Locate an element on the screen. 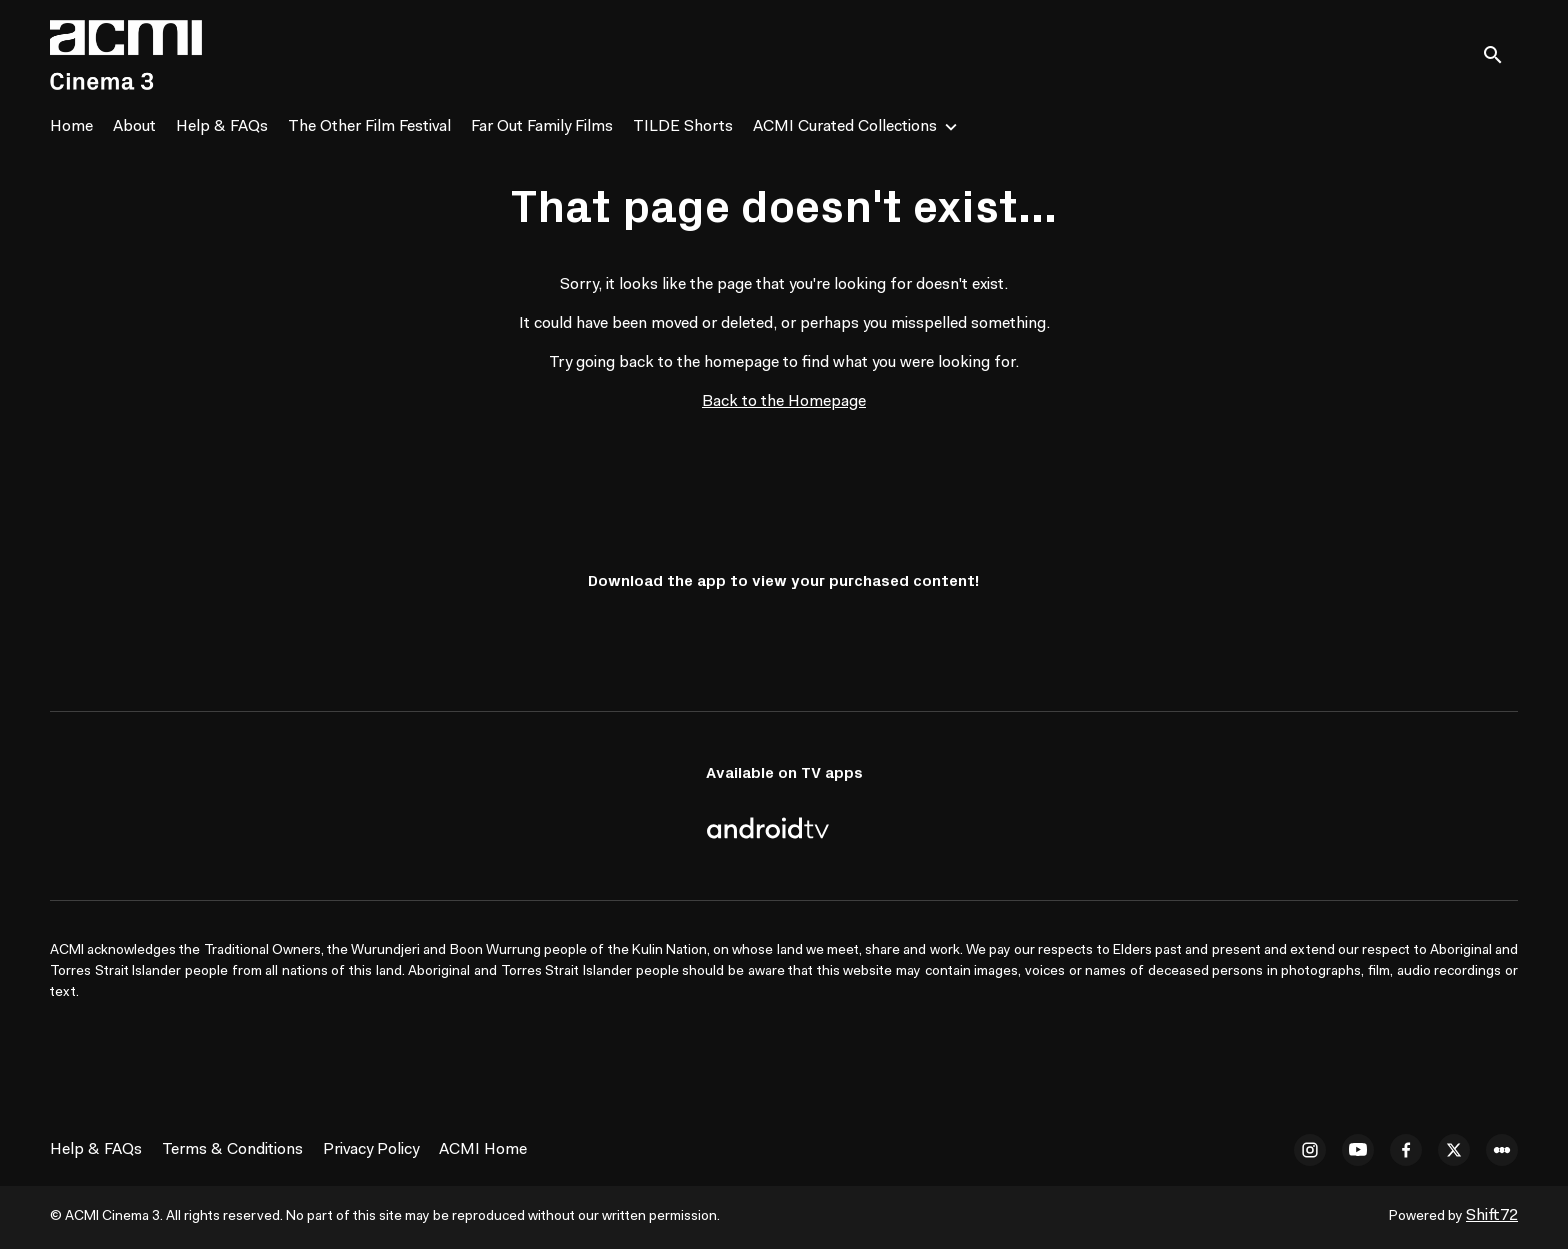  [open search] is located at coordinates (1500, 54).